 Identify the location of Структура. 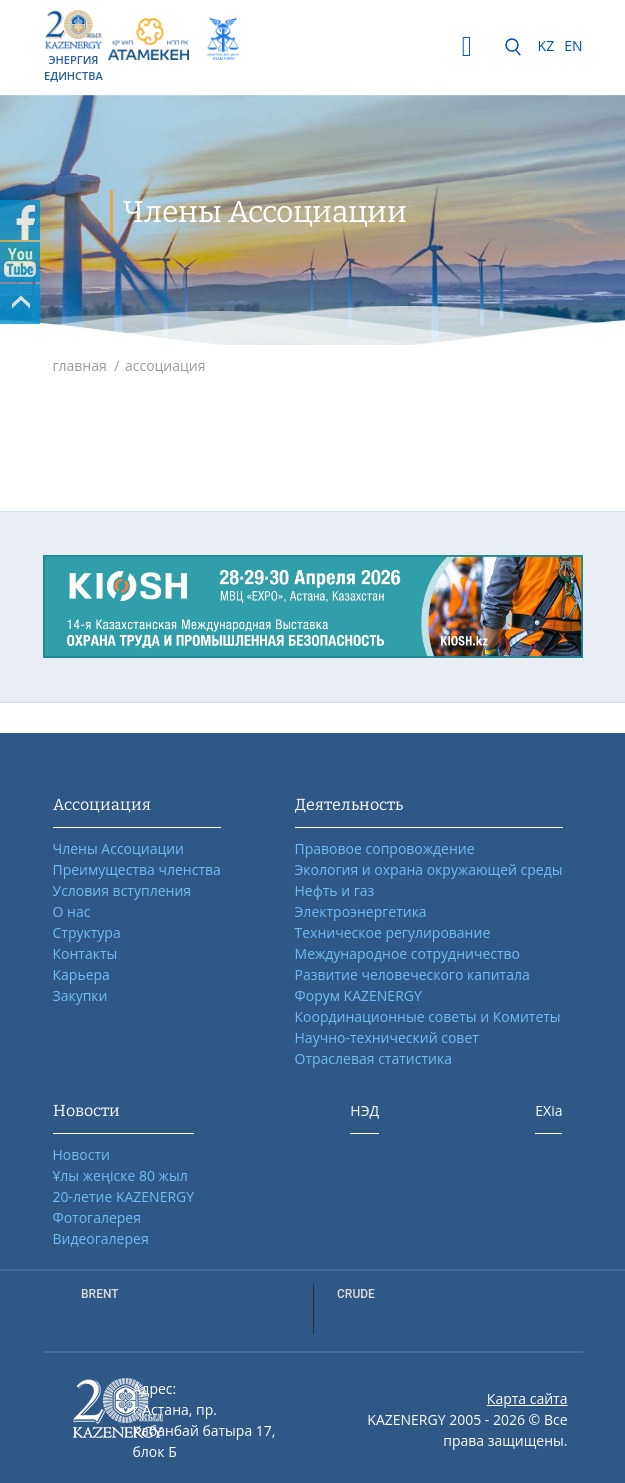
(87, 932).